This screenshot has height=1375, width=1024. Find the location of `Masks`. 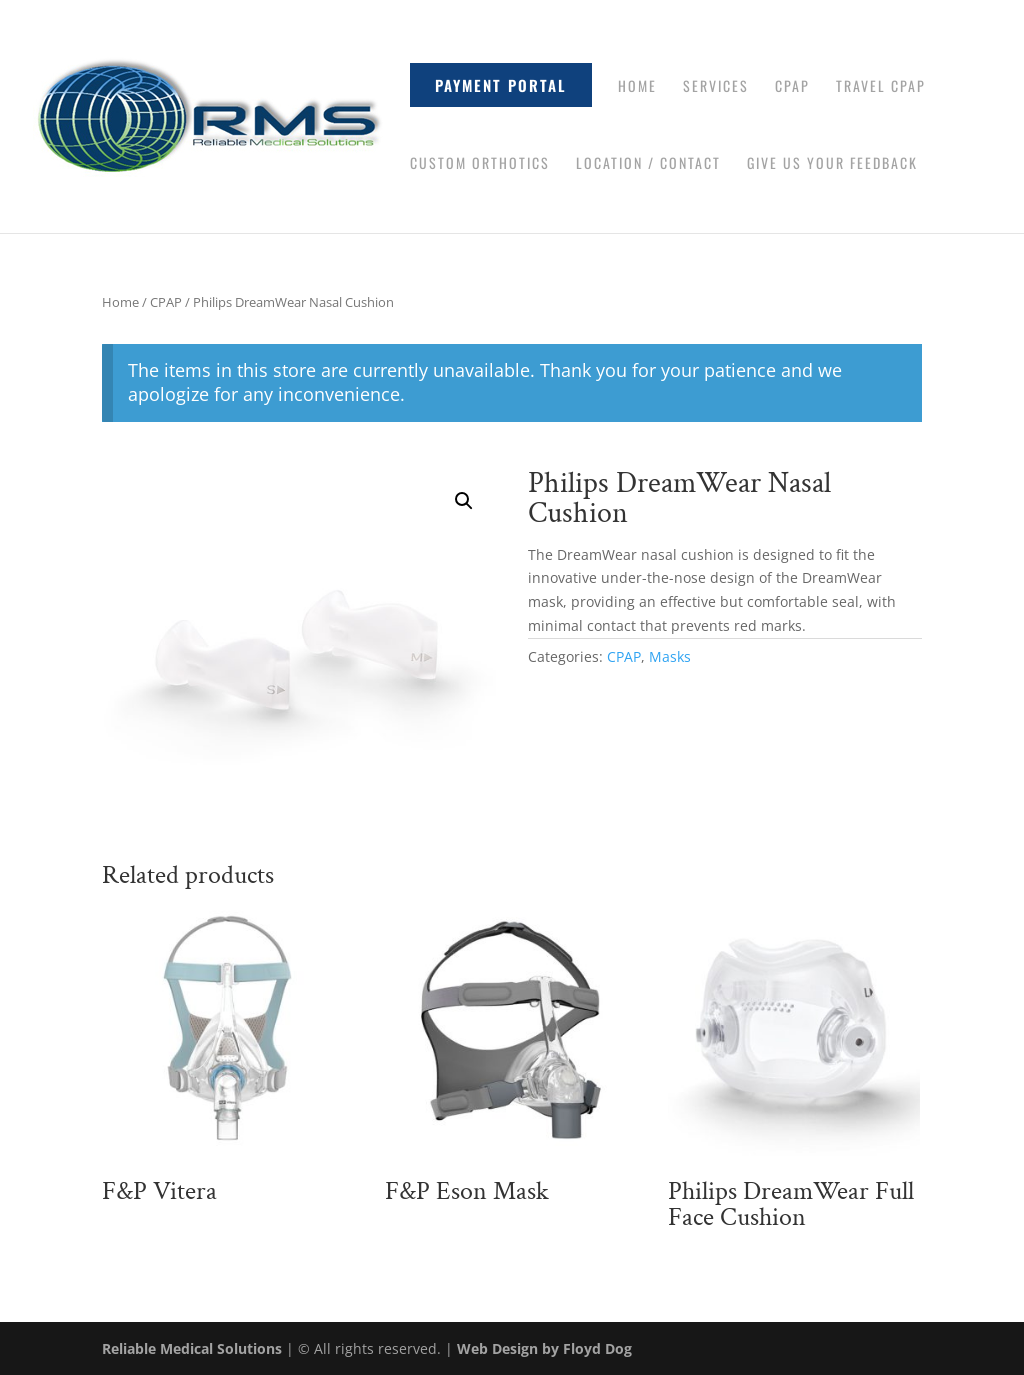

Masks is located at coordinates (670, 656).